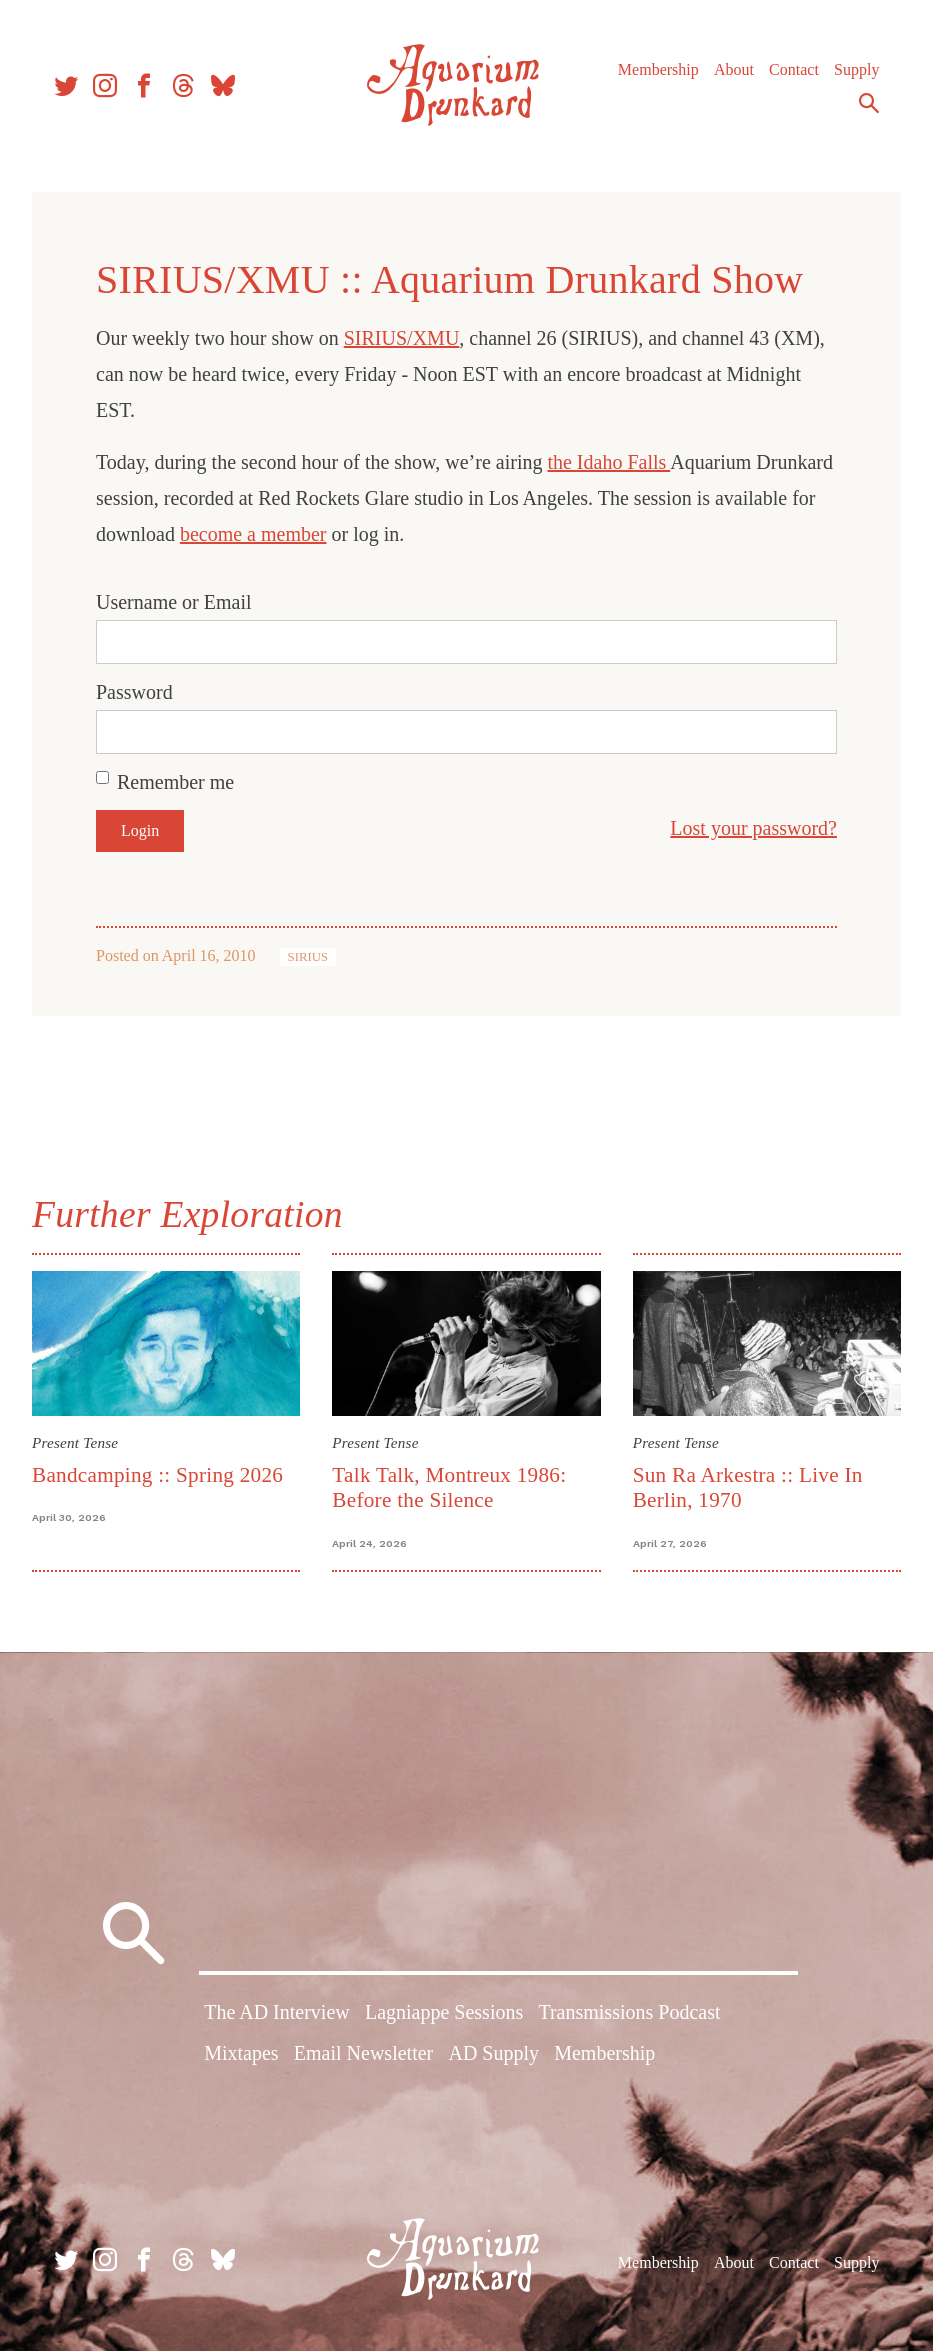 Image resolution: width=933 pixels, height=2351 pixels. I want to click on Remember me, so click(175, 782).